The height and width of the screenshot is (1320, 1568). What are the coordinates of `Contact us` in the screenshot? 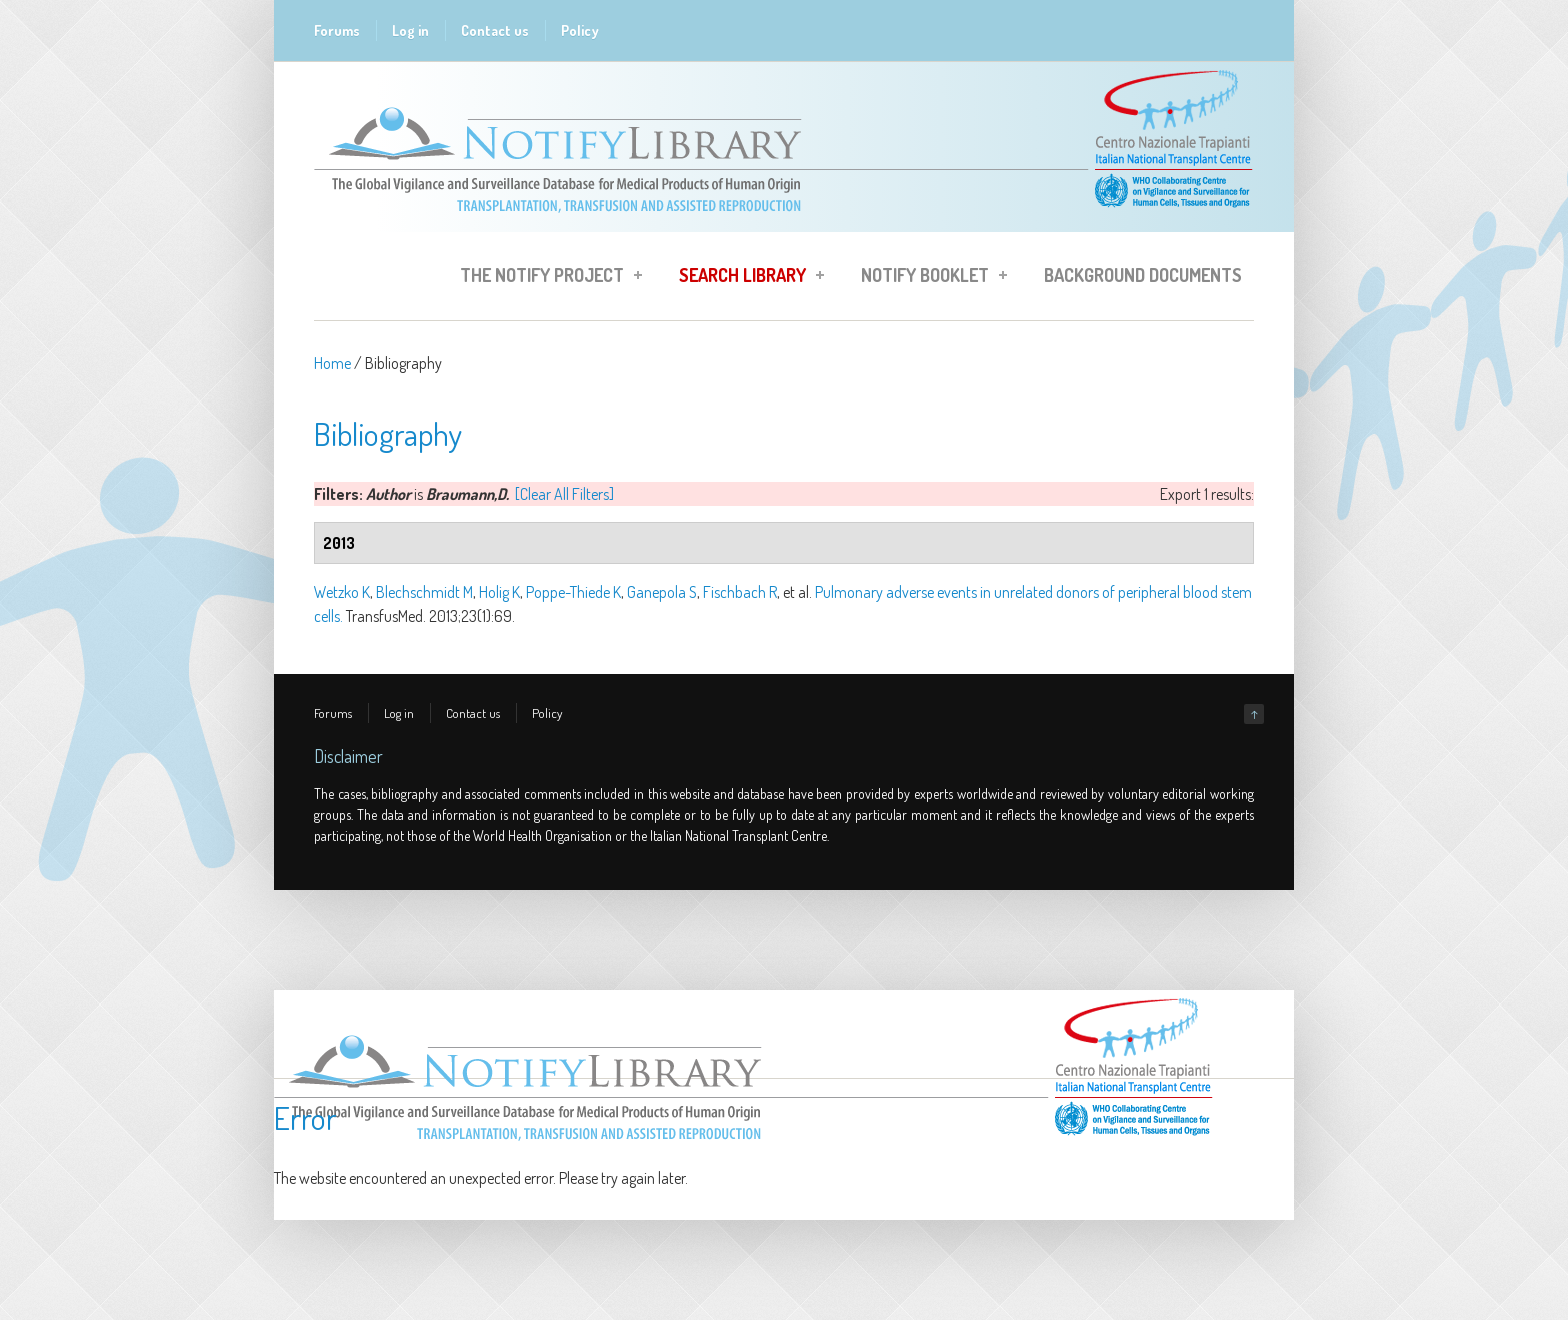 It's located at (495, 30).